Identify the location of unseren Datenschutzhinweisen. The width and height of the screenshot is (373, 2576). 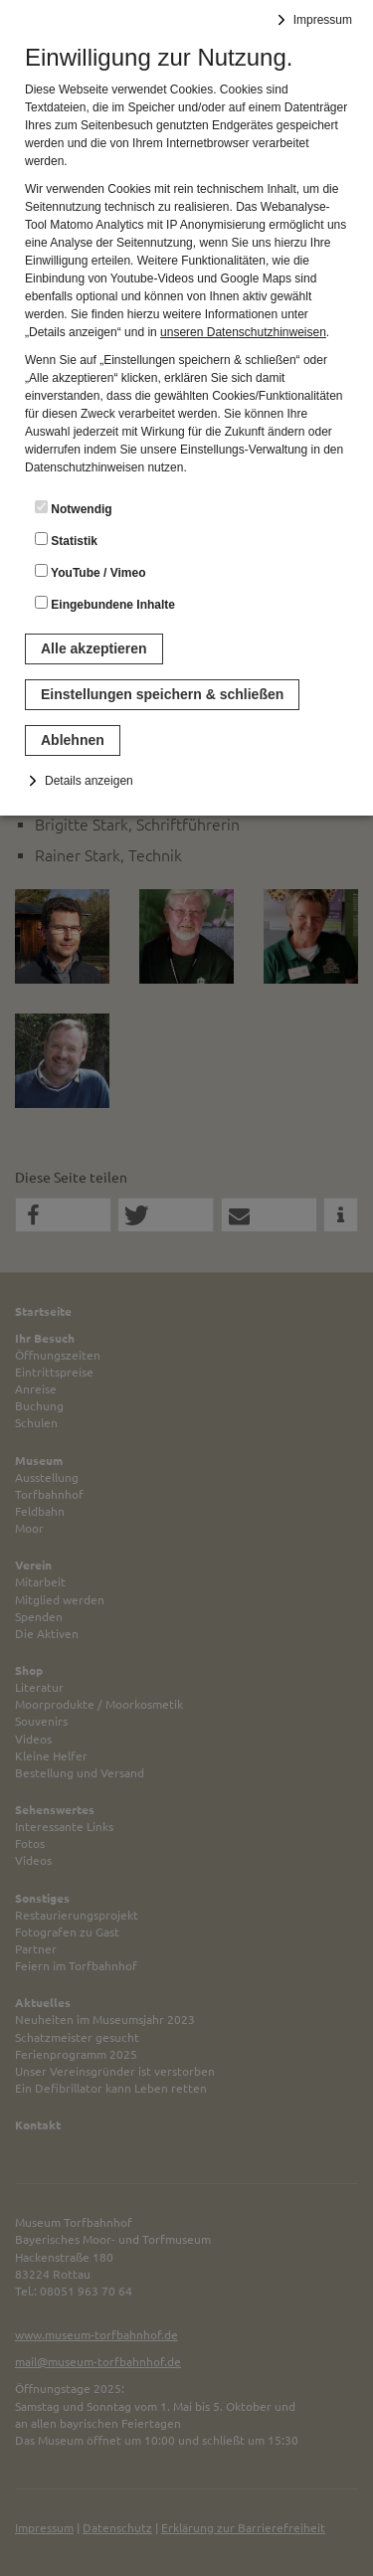
(243, 332).